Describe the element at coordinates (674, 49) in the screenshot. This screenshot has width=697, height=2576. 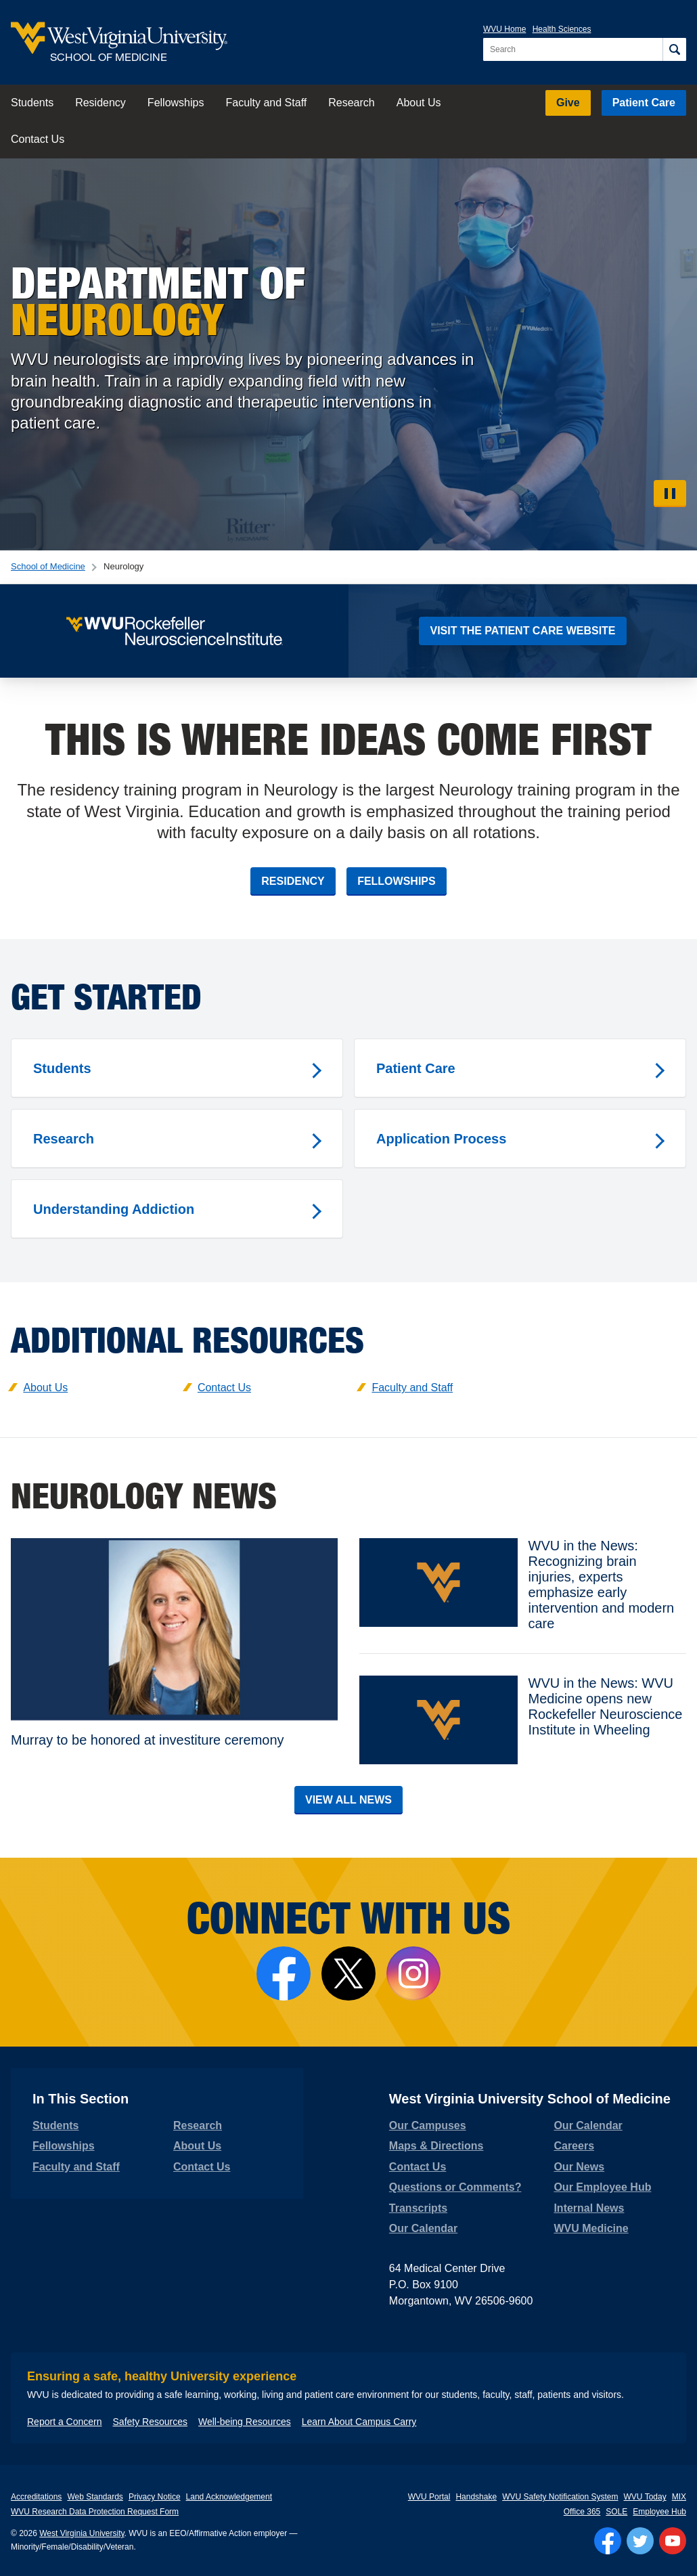
I see `[Search]` at that location.